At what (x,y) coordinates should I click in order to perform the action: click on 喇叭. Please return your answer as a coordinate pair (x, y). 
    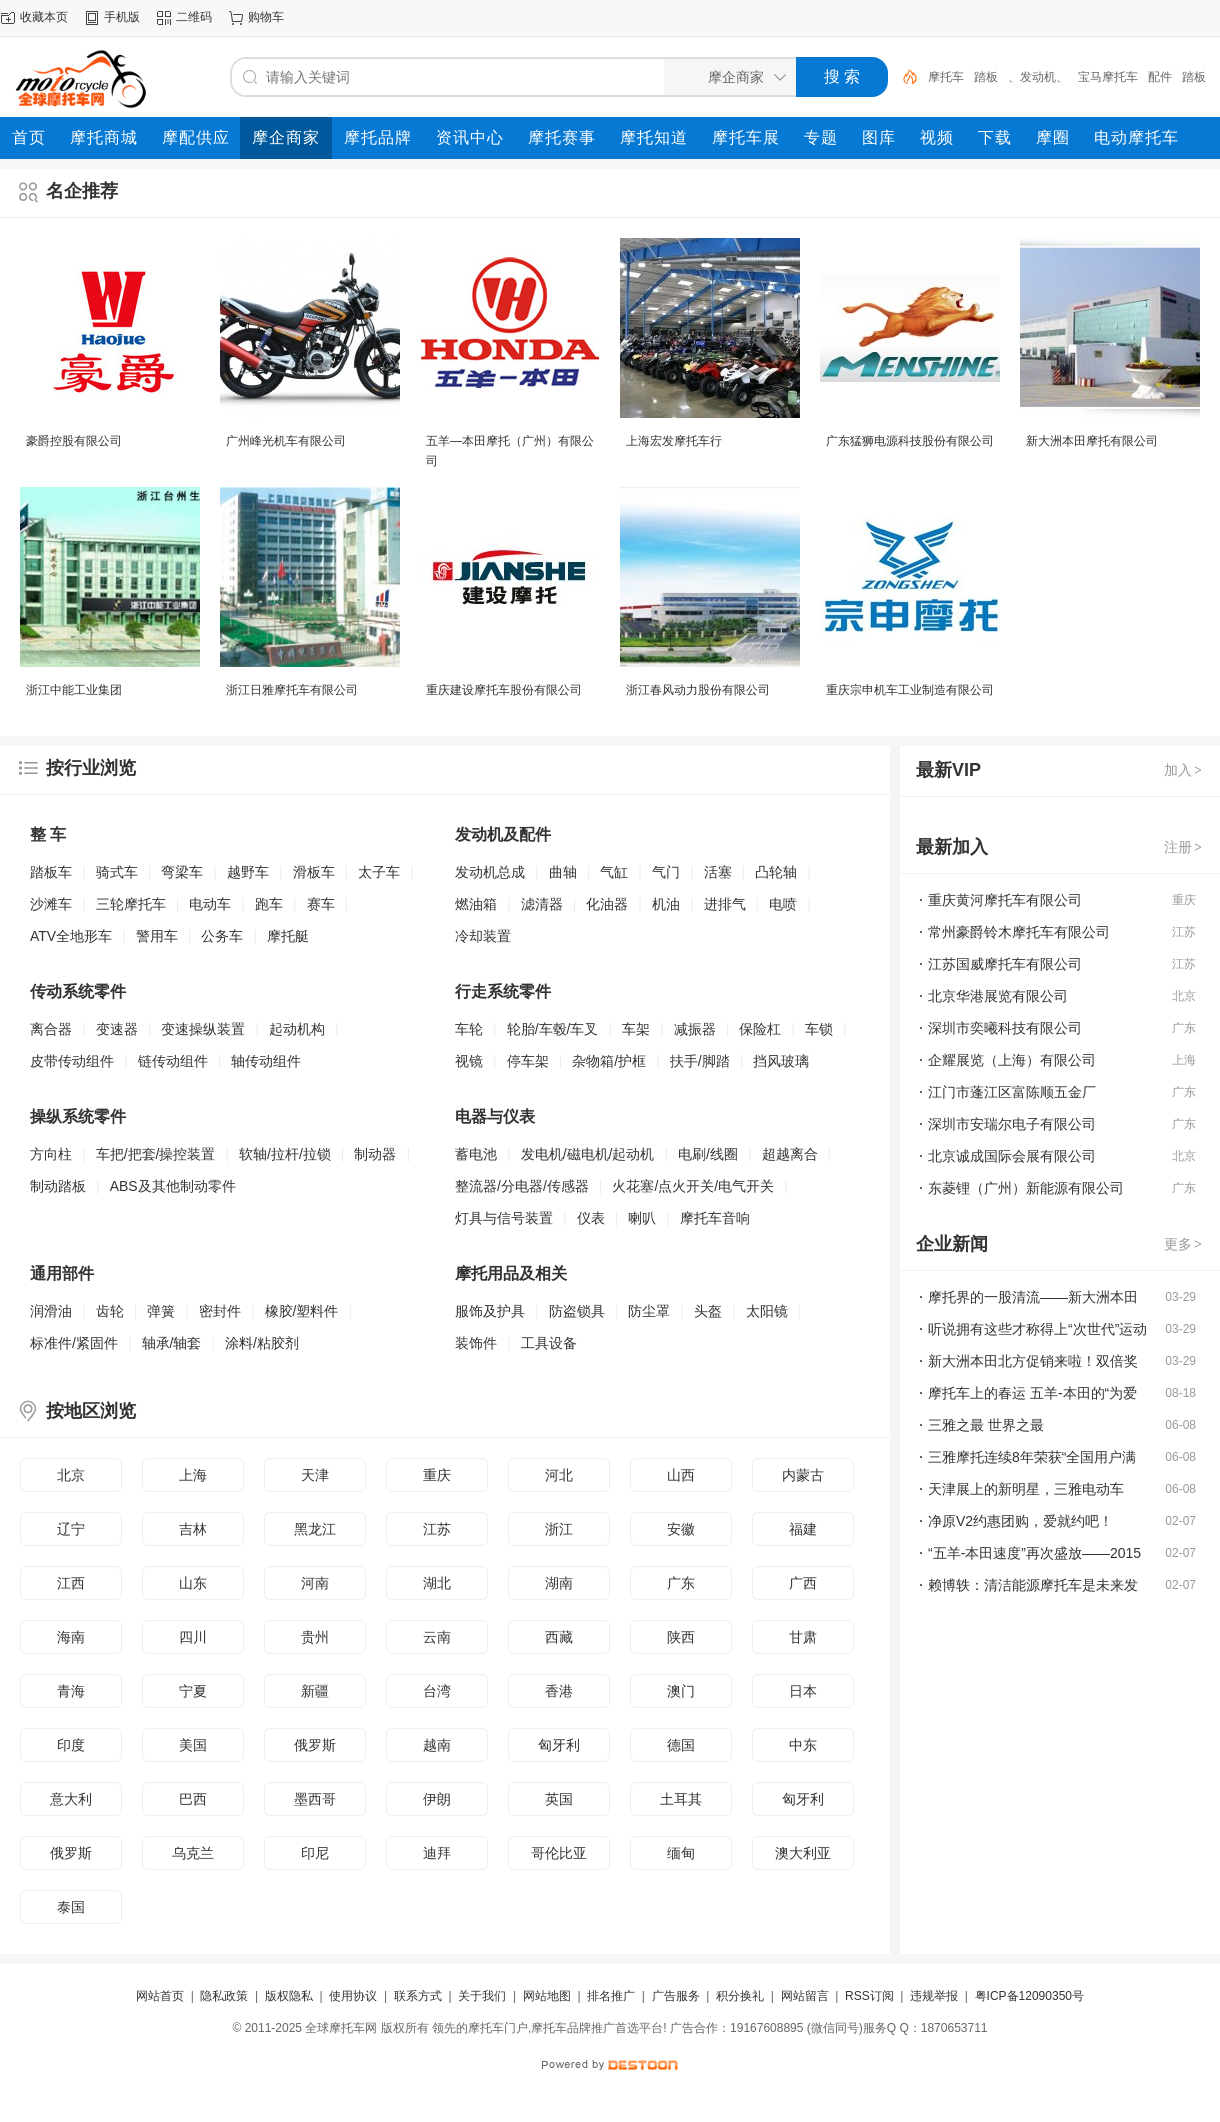
    Looking at the image, I should click on (642, 1218).